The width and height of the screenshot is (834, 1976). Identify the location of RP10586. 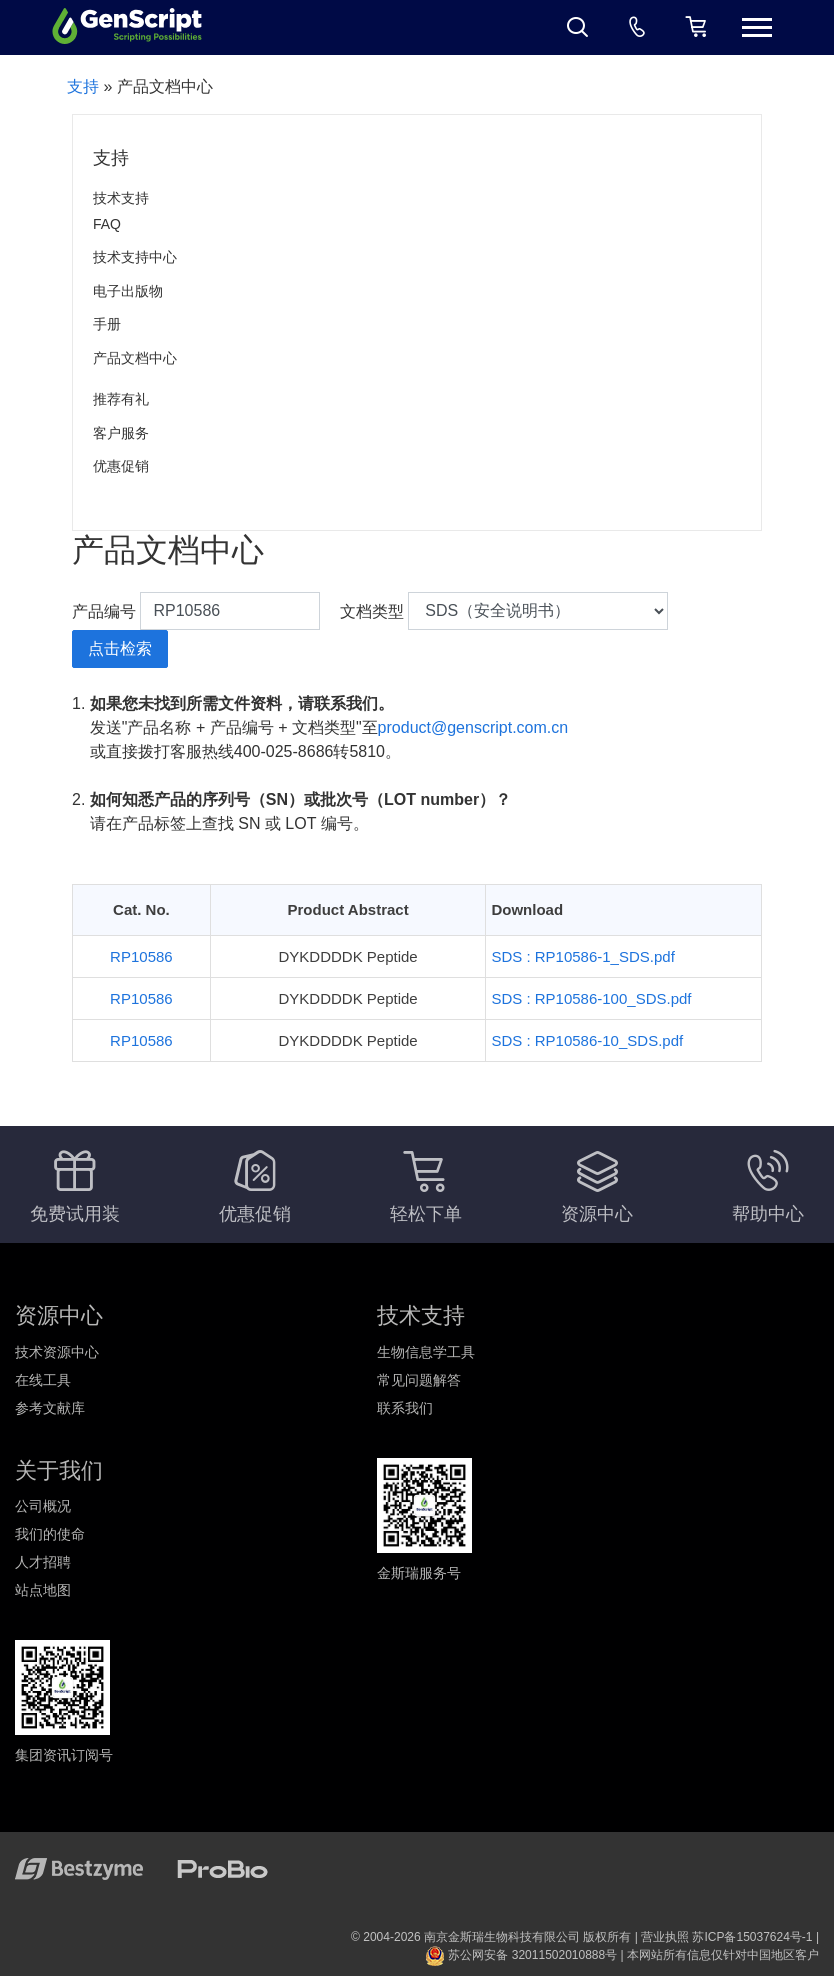
(141, 956).